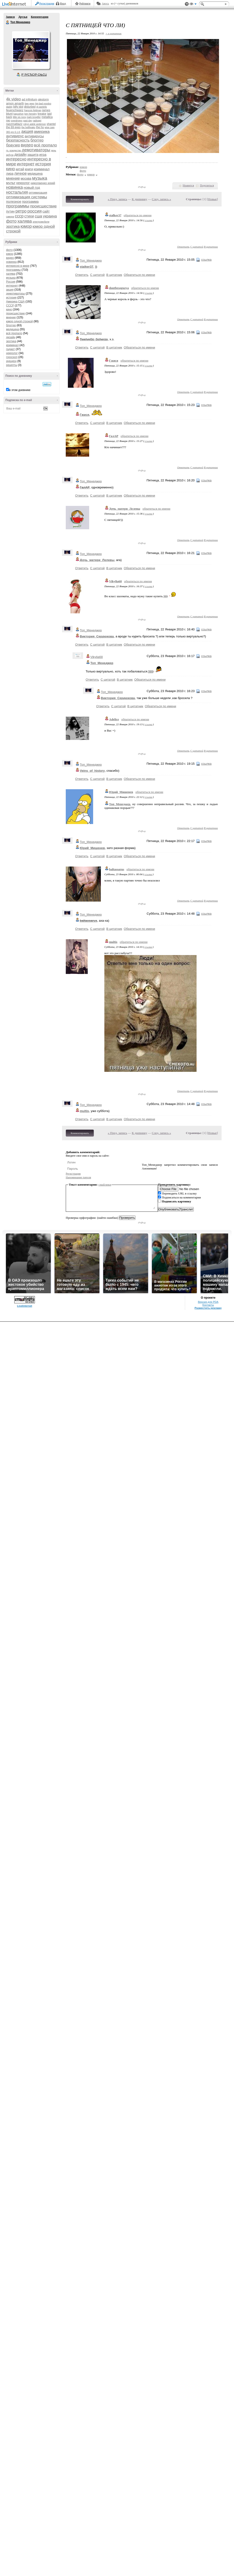 Image resolution: width=234 pixels, height=2576 pixels. What do you see at coordinates (139, 199) in the screenshot?
I see `К дневнику` at bounding box center [139, 199].